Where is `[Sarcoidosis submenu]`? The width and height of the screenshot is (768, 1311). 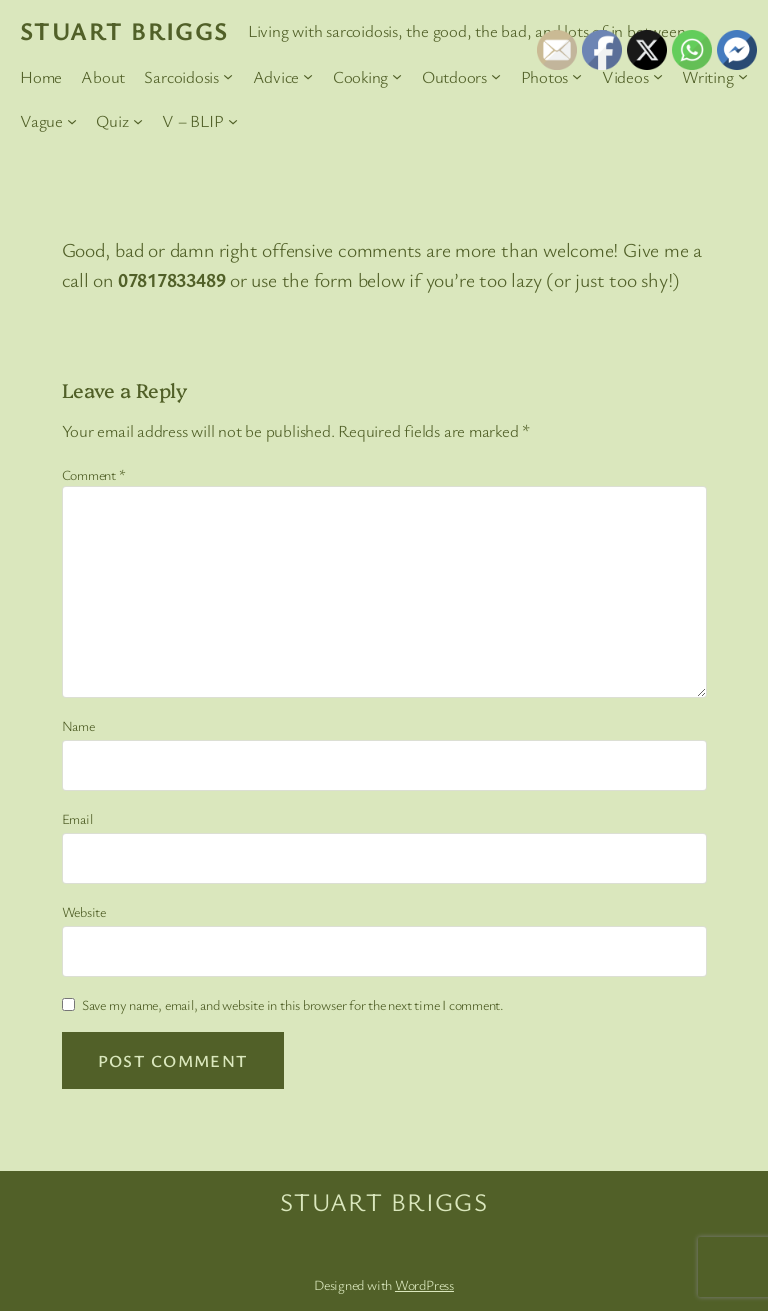 [Sarcoidosis submenu] is located at coordinates (228, 76).